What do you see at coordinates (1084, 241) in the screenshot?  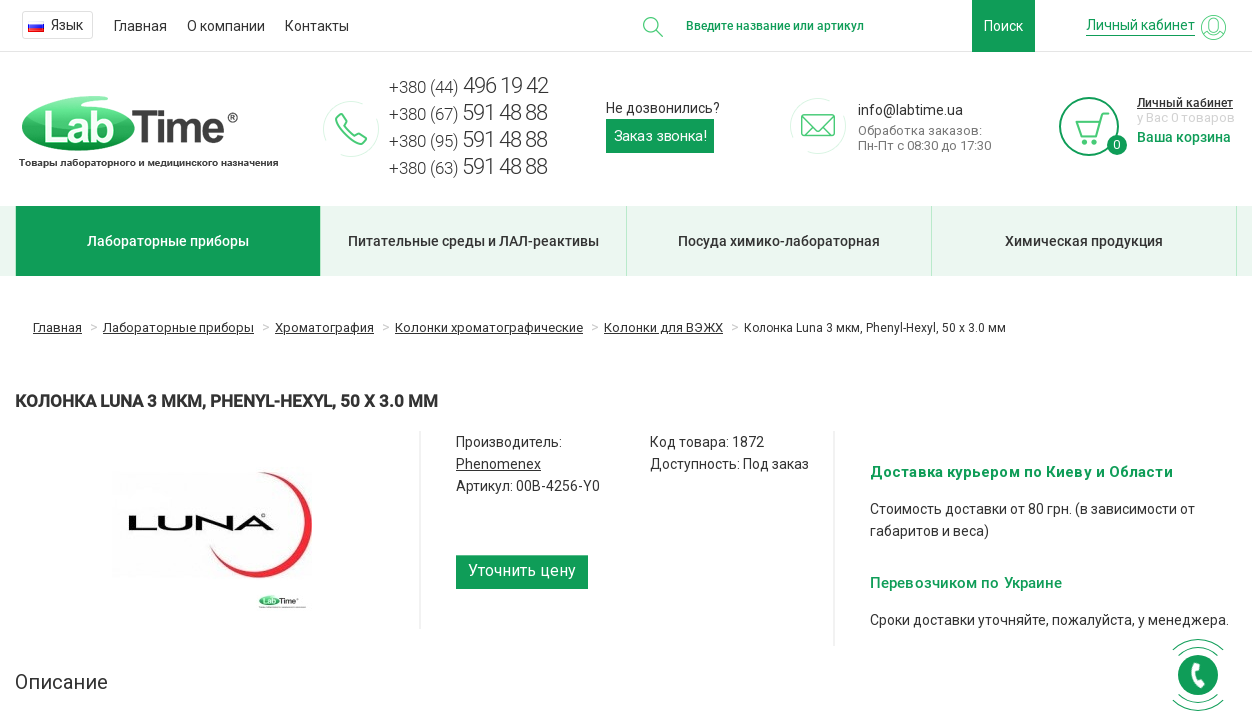 I see `Химическая продукция` at bounding box center [1084, 241].